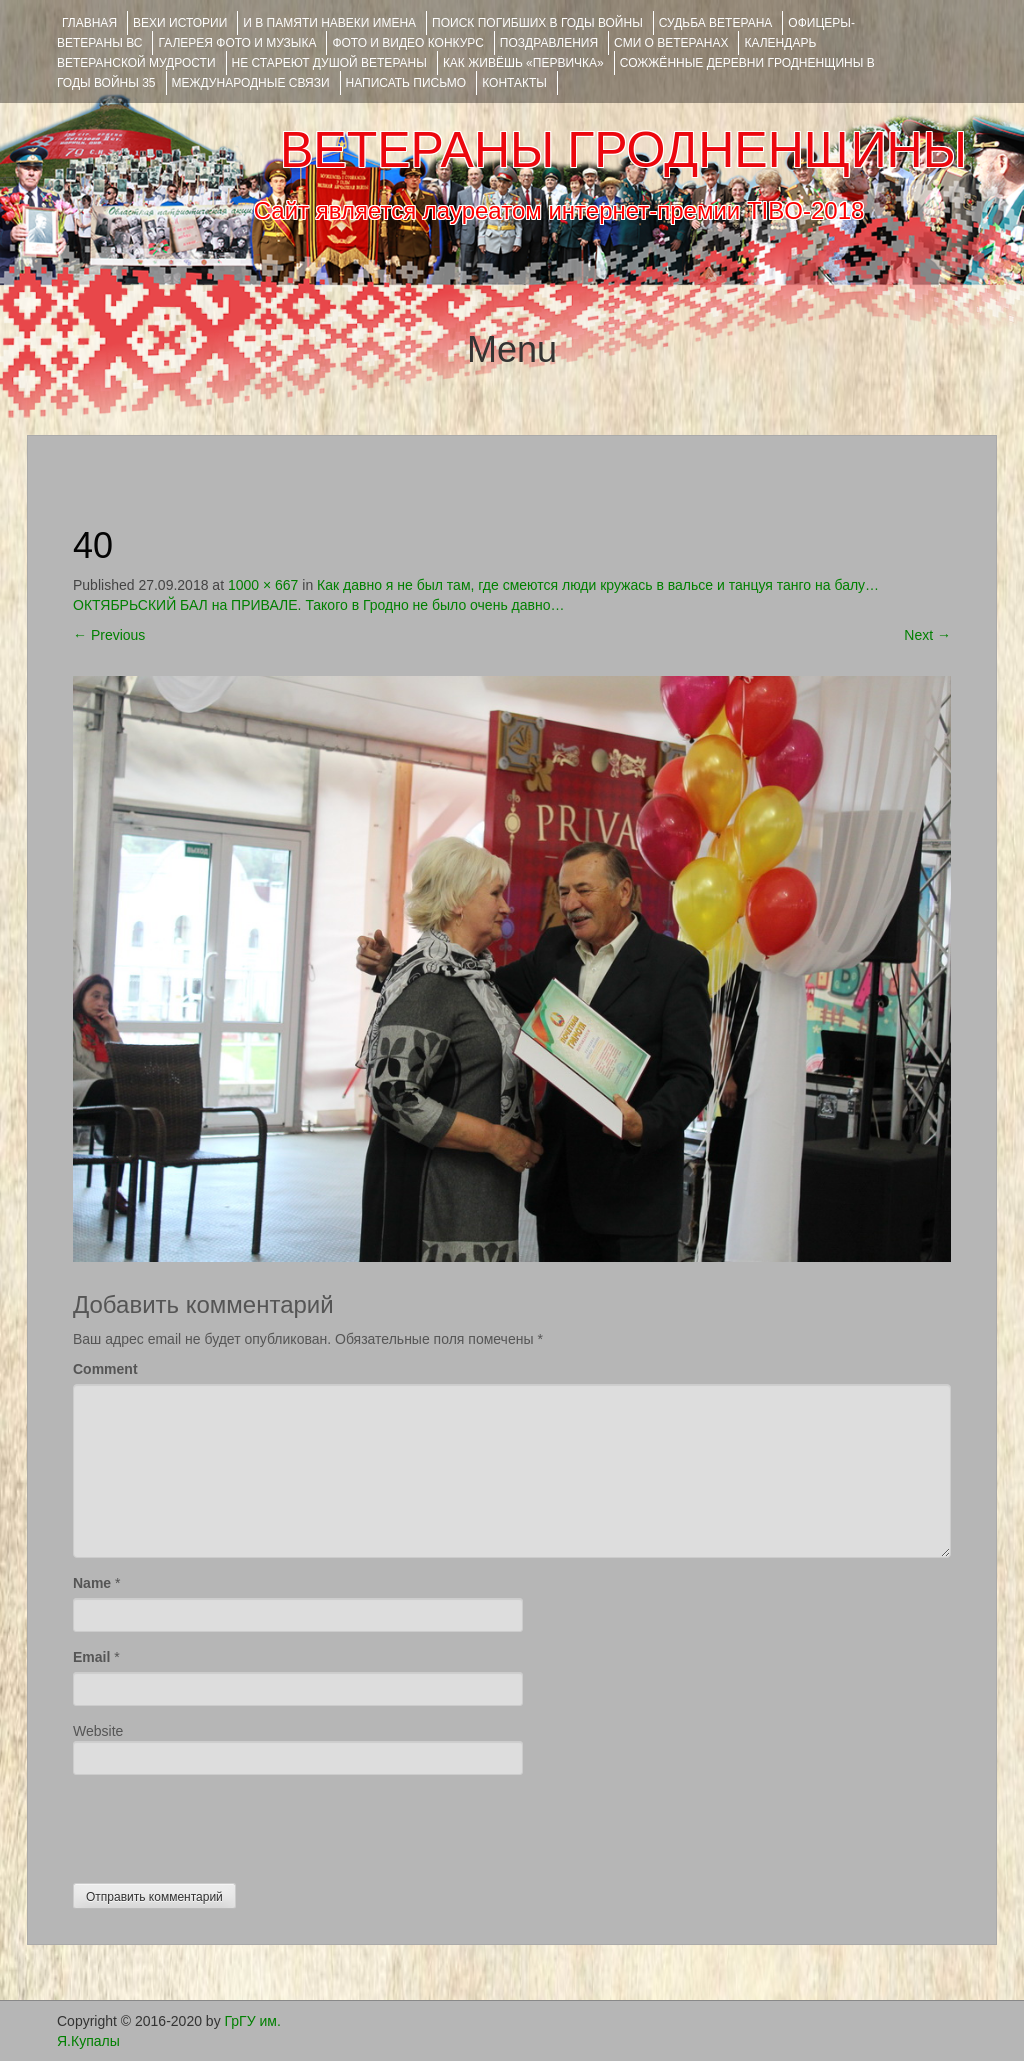  I want to click on ВЕТЕРАНЫ ГРОДНЕНЩИНЫ, so click(623, 150).